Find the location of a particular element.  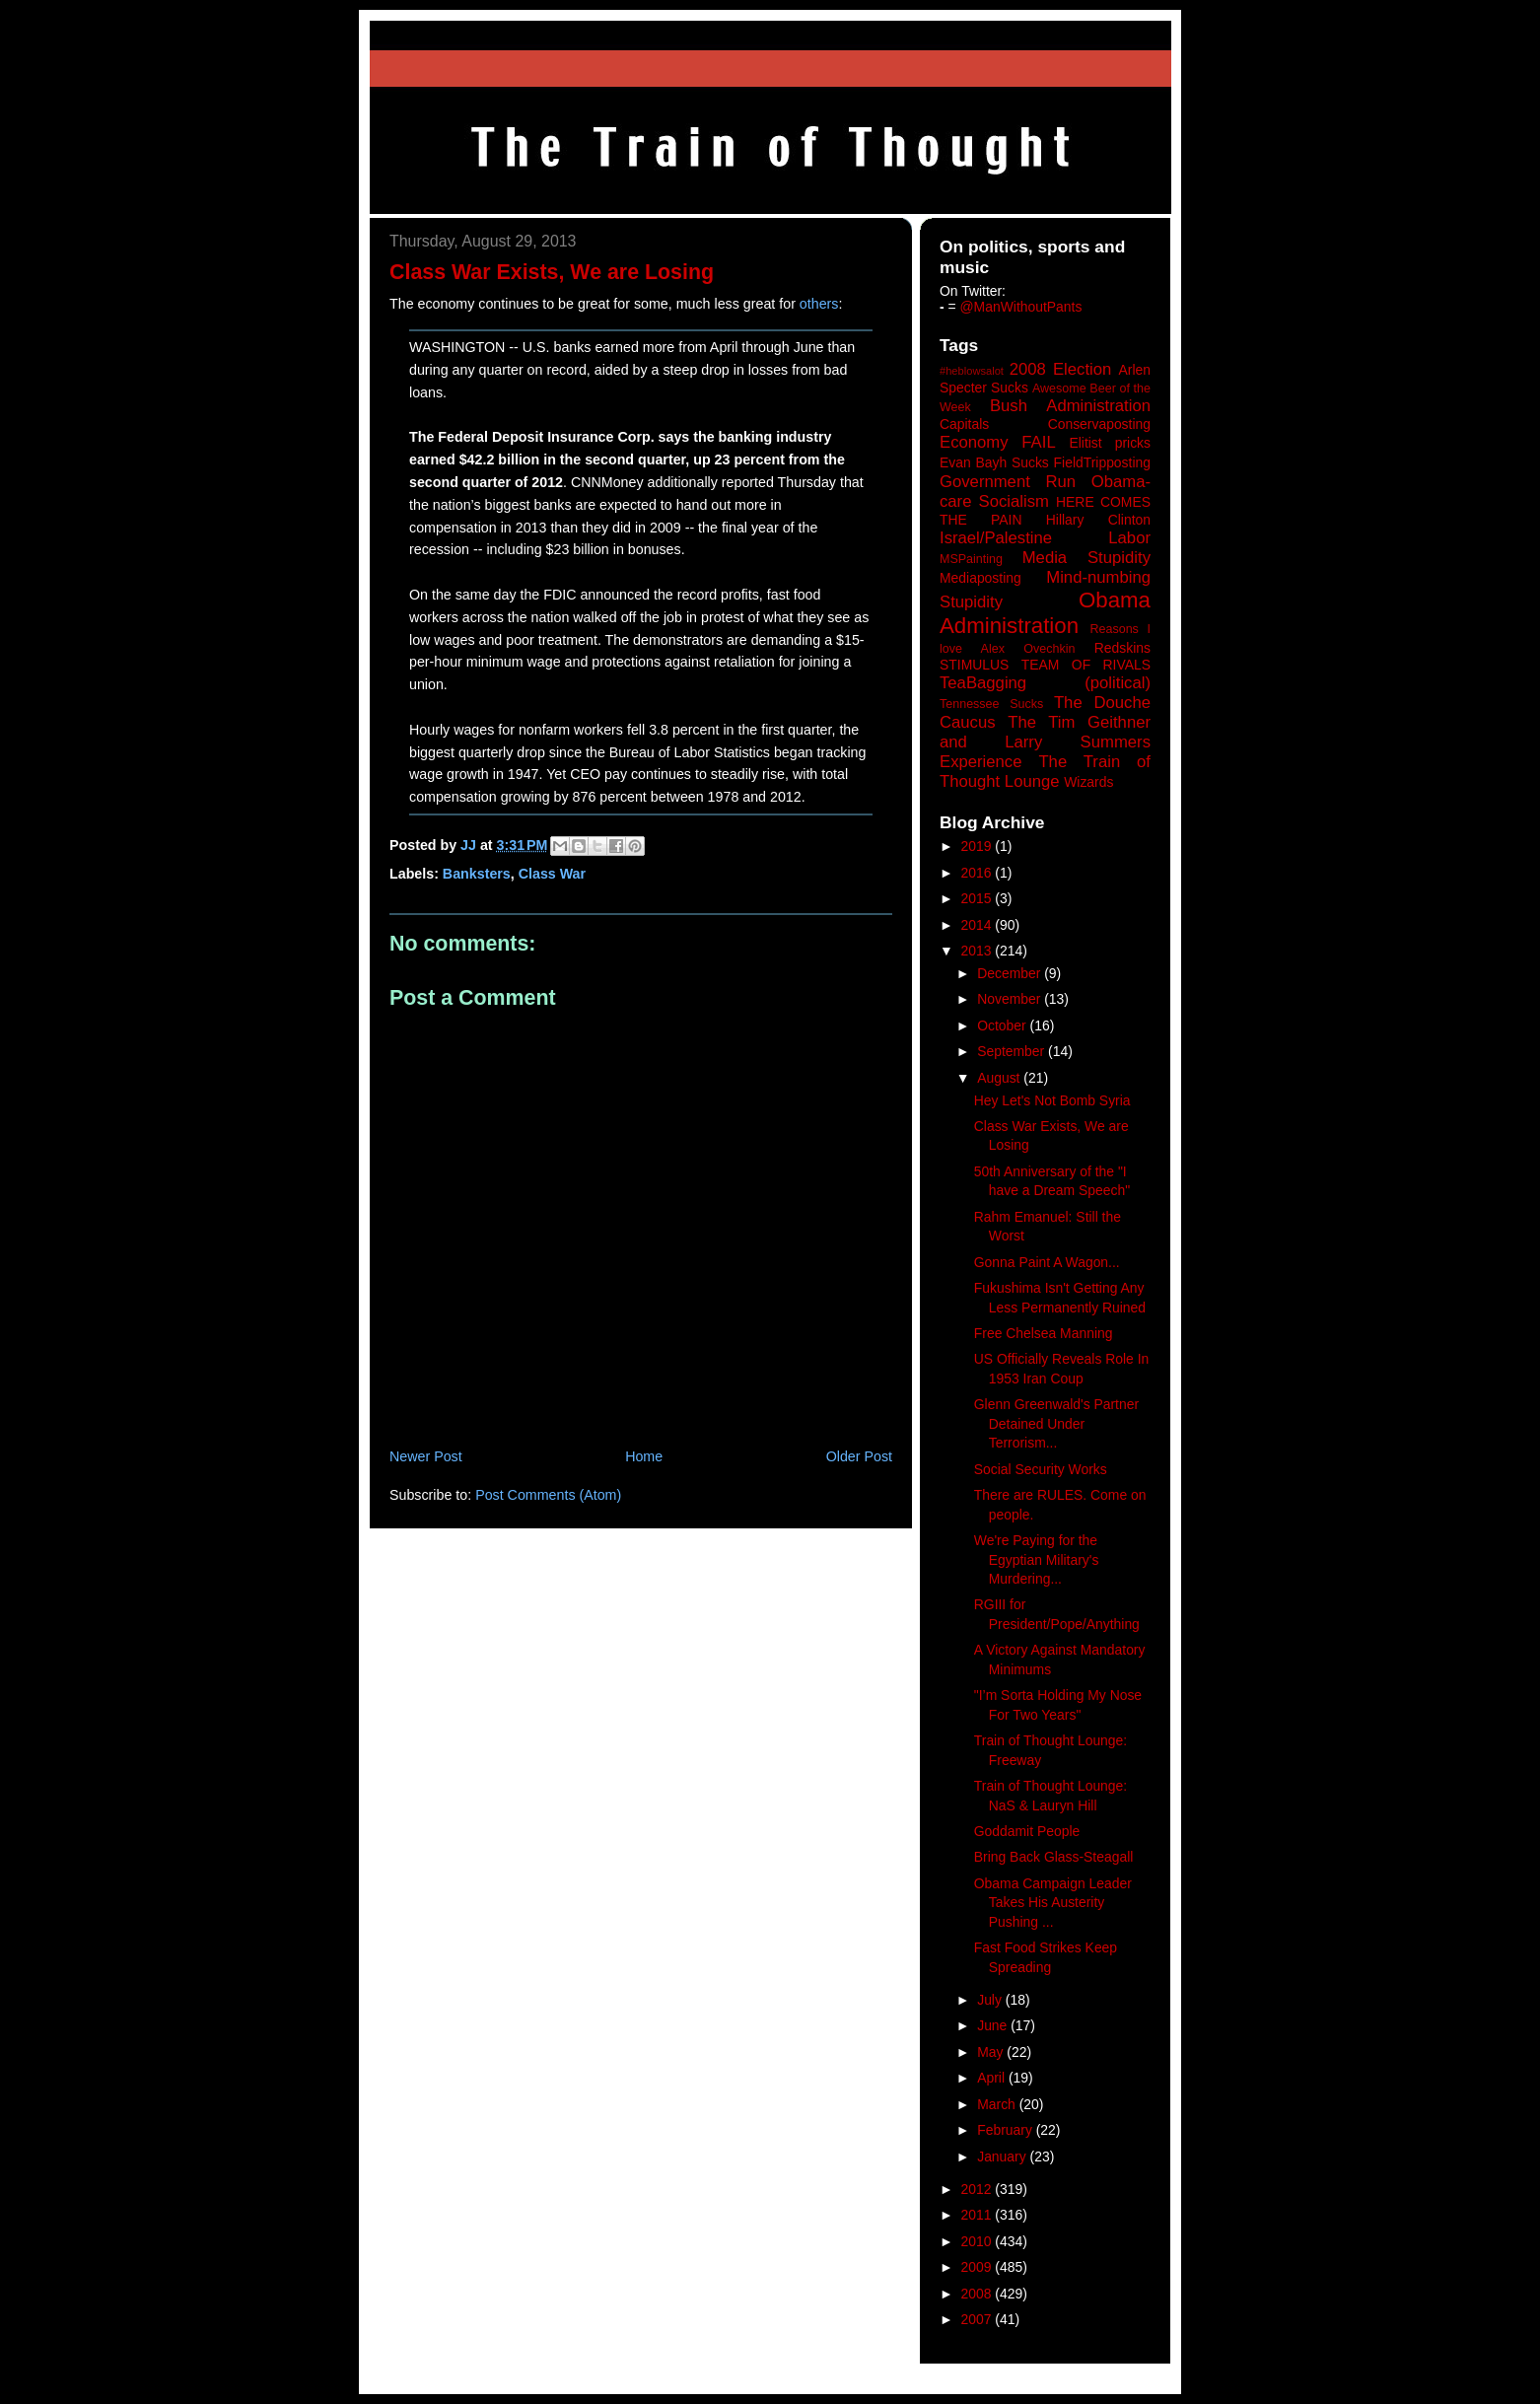

Older Post is located at coordinates (859, 1456).